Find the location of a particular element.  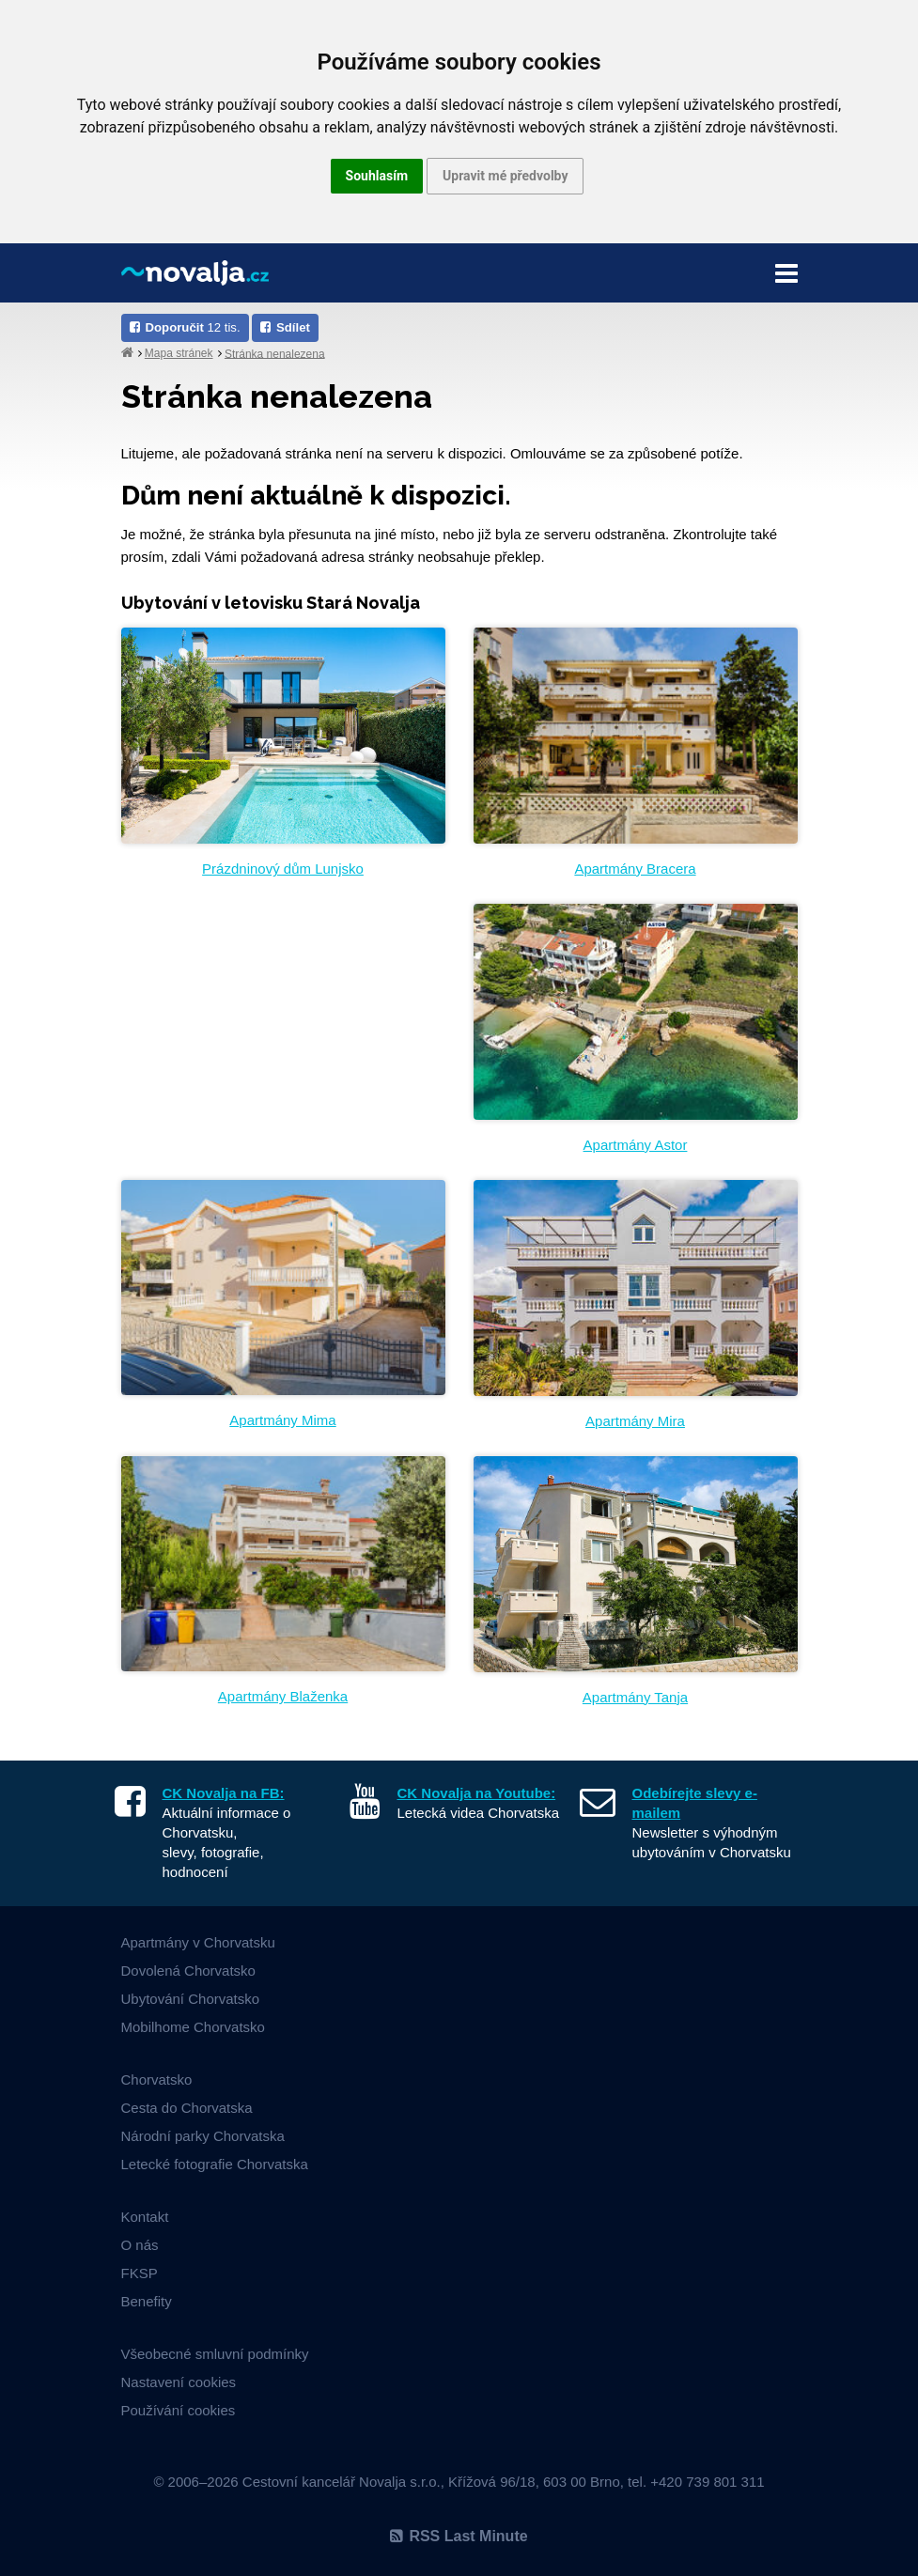

Všeobecné smluvní podmínky is located at coordinates (215, 2354).